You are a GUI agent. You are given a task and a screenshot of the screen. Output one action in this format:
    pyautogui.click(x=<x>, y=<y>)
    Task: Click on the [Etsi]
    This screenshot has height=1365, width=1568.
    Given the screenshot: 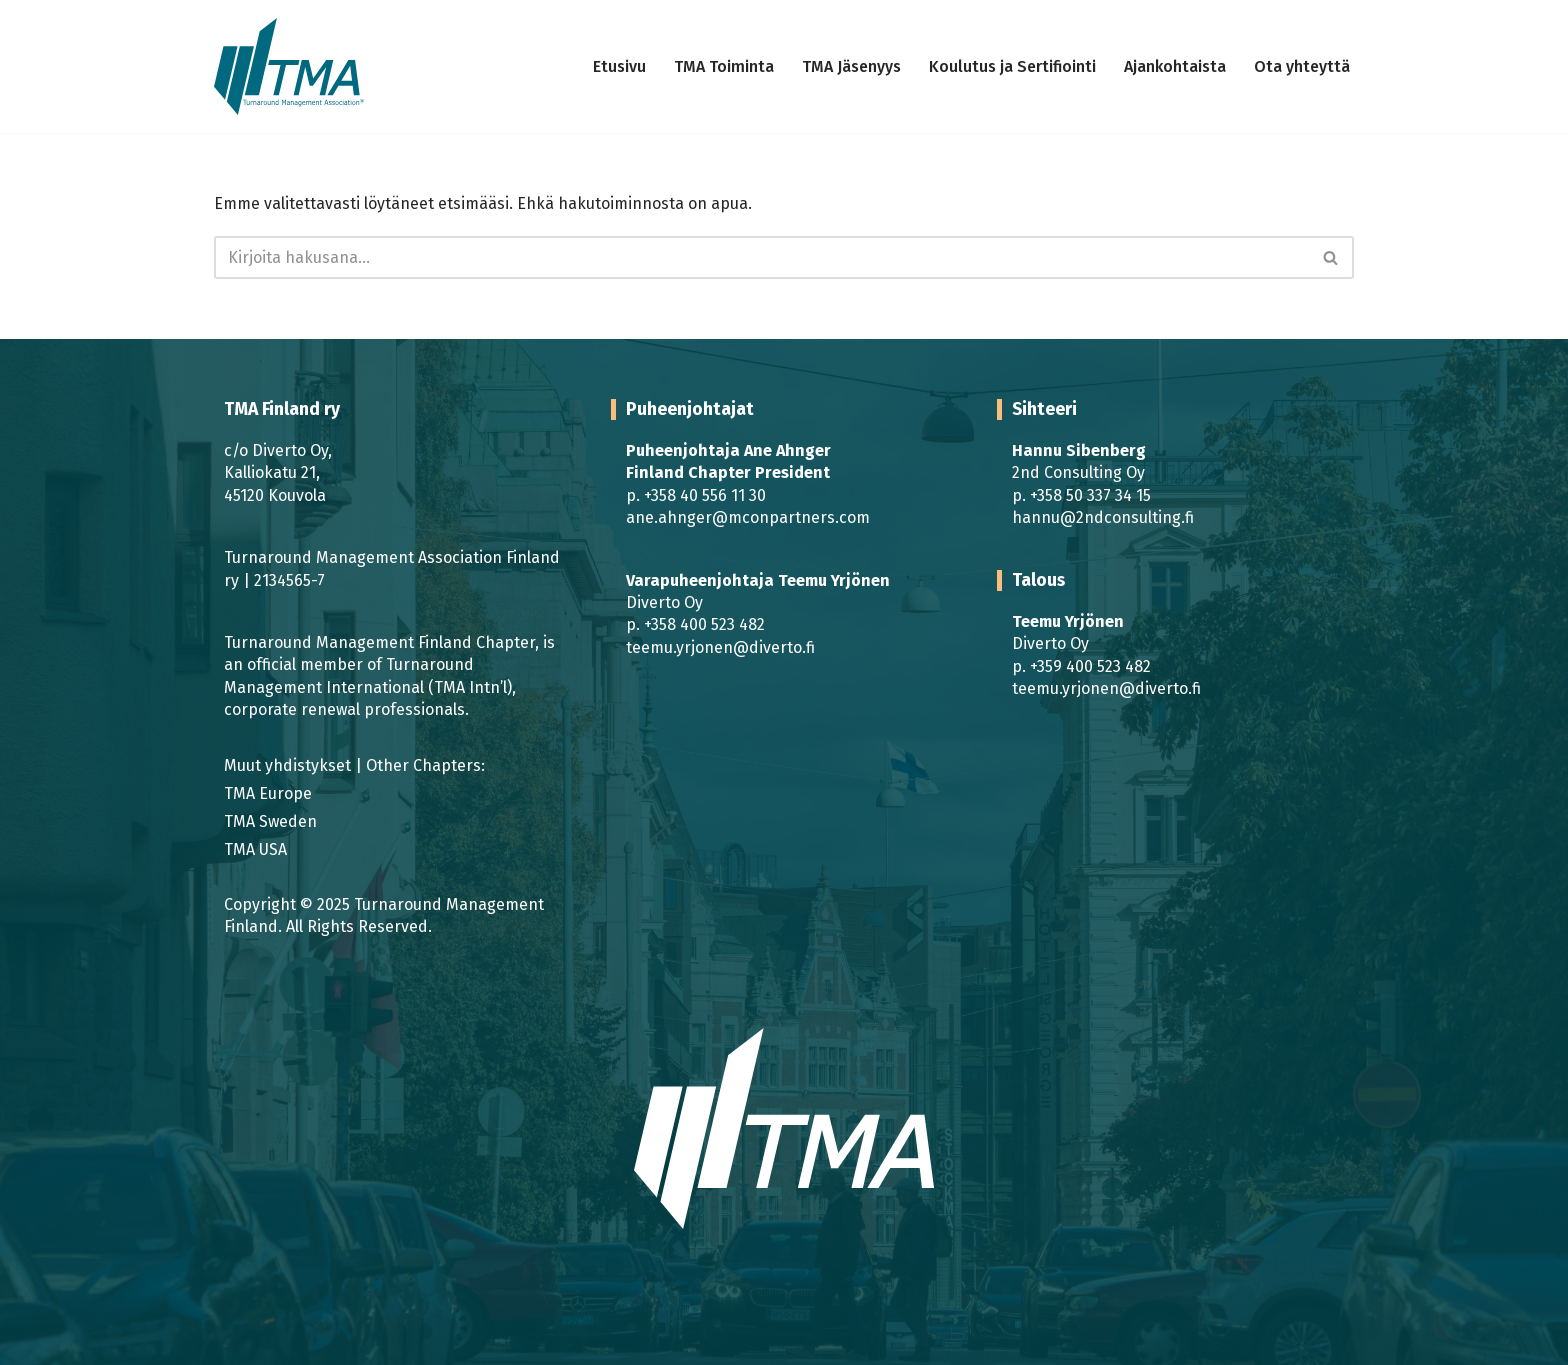 What is the action you would take?
    pyautogui.click(x=761, y=257)
    